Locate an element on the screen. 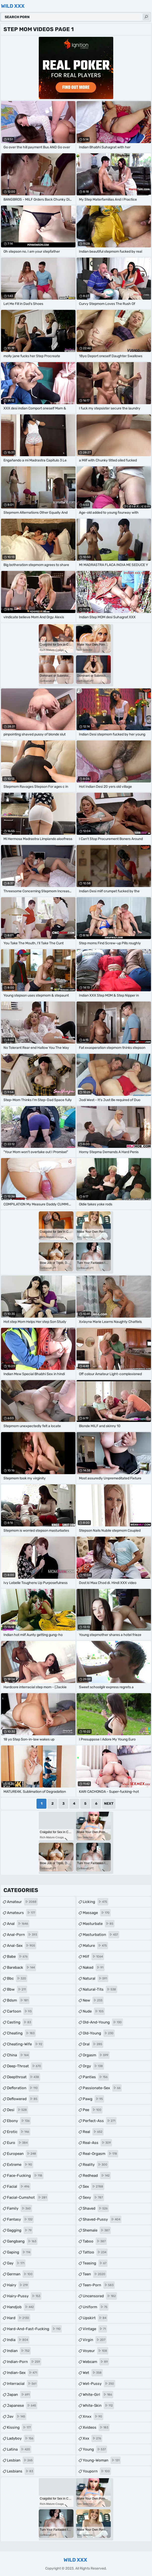  voyeur is located at coordinates (95, 2350).